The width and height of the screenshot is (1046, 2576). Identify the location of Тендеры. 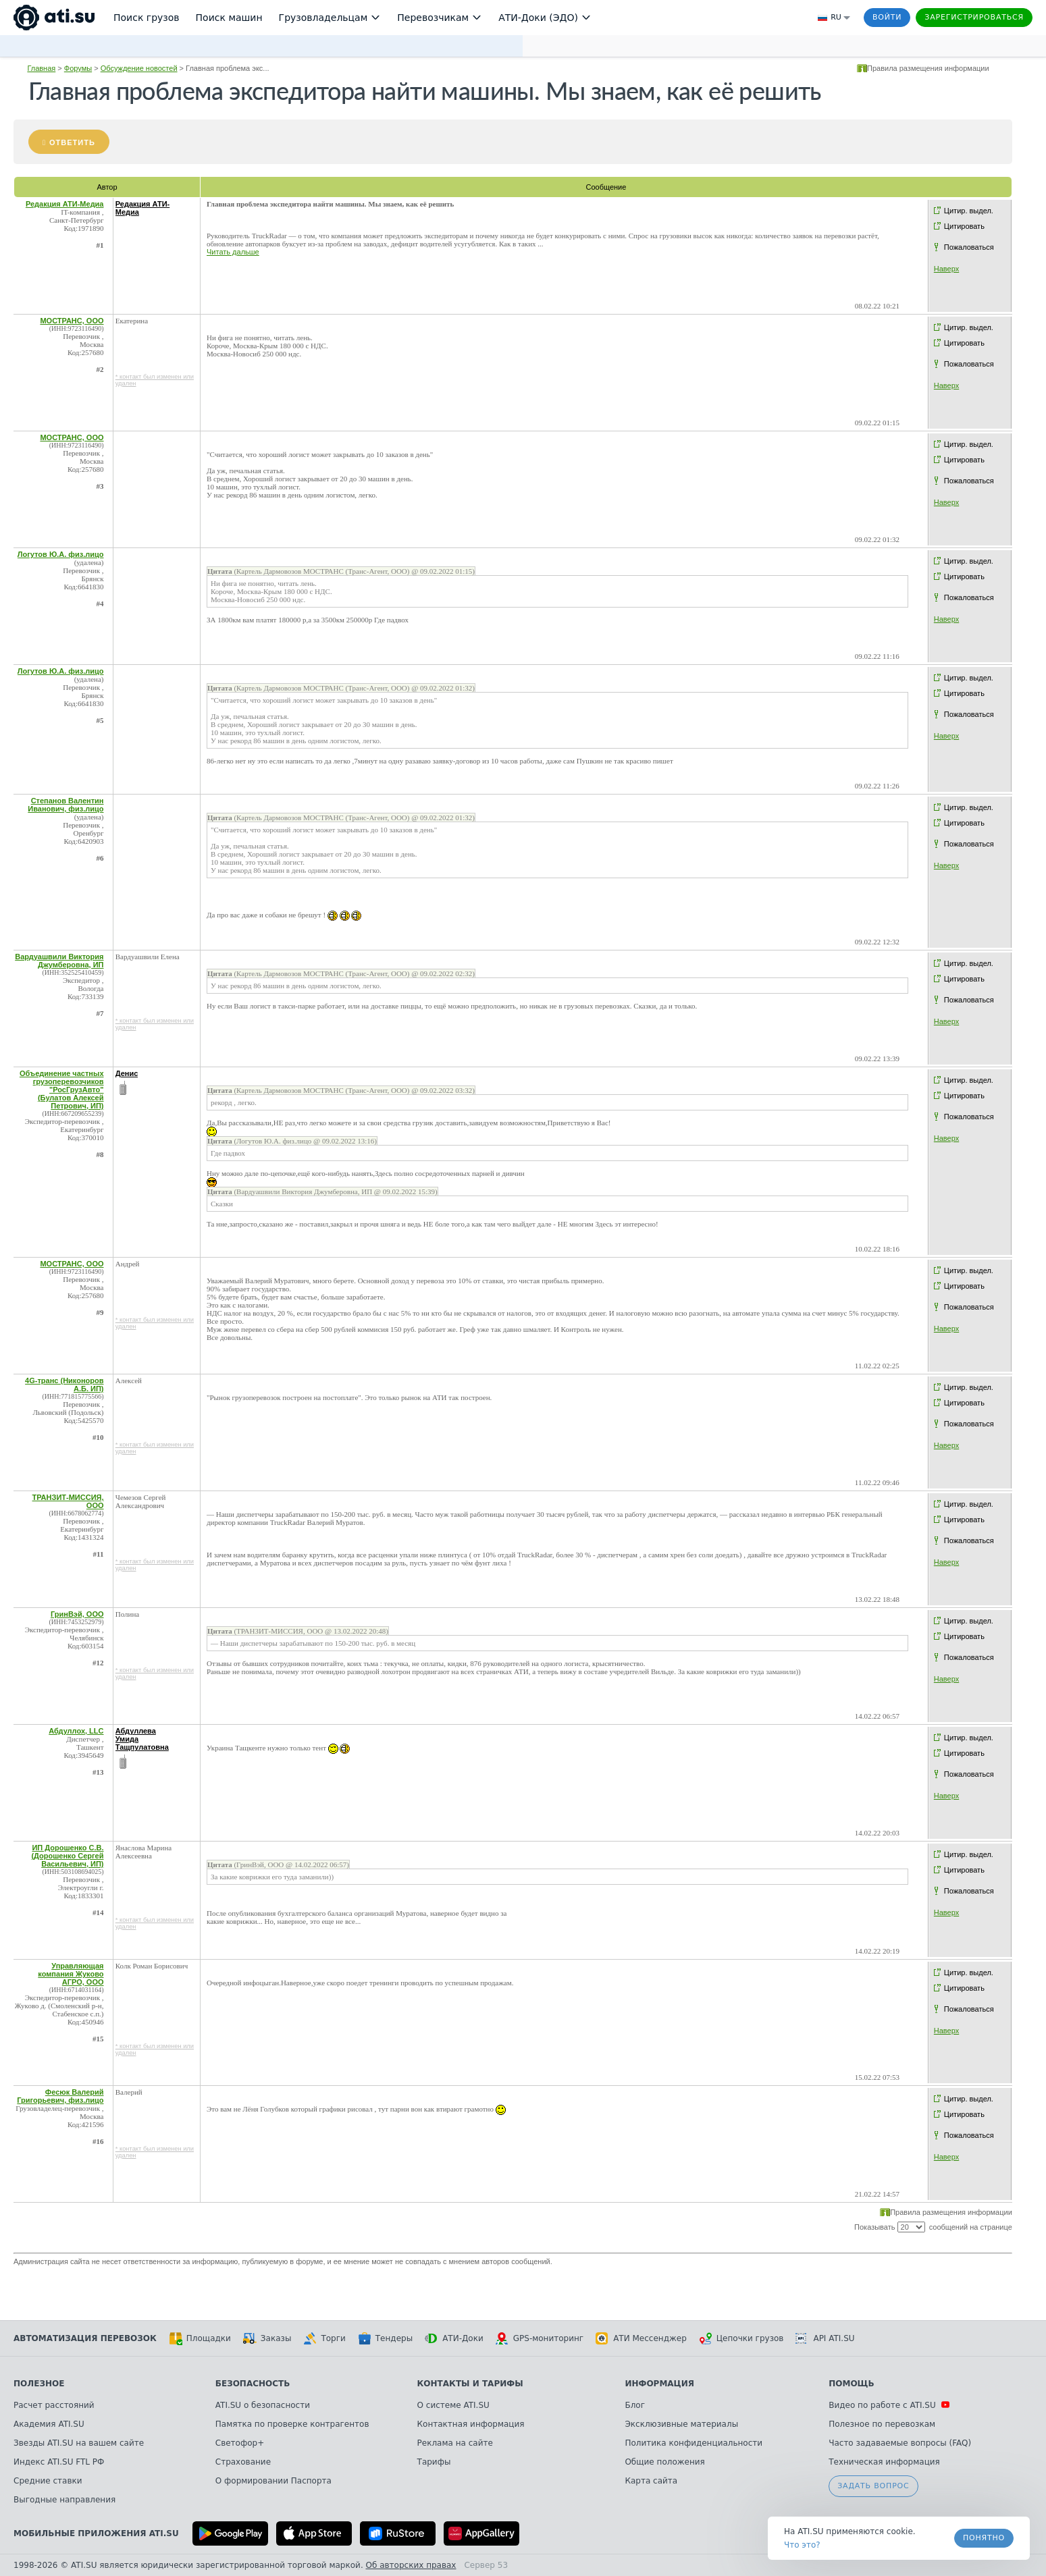
(385, 2338).